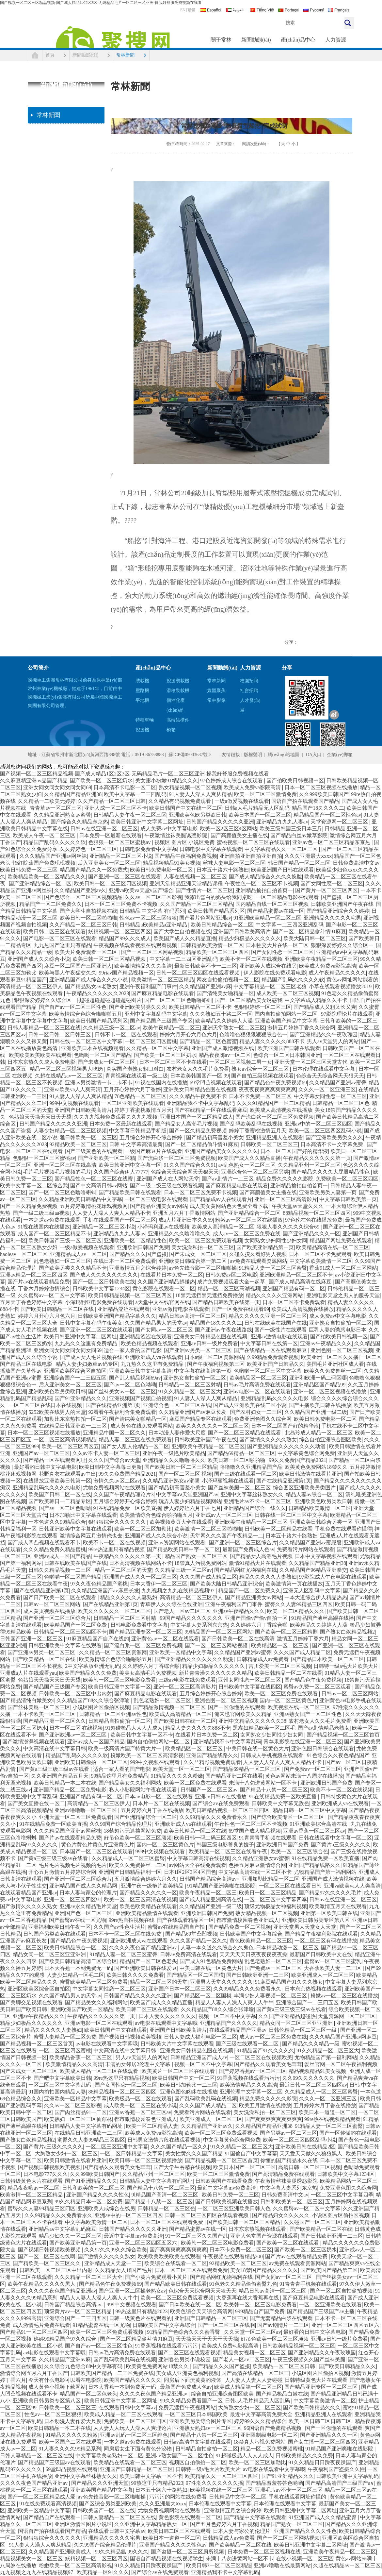  What do you see at coordinates (184, 1721) in the screenshot?
I see `国产欧美日韩在线一区二区` at bounding box center [184, 1721].